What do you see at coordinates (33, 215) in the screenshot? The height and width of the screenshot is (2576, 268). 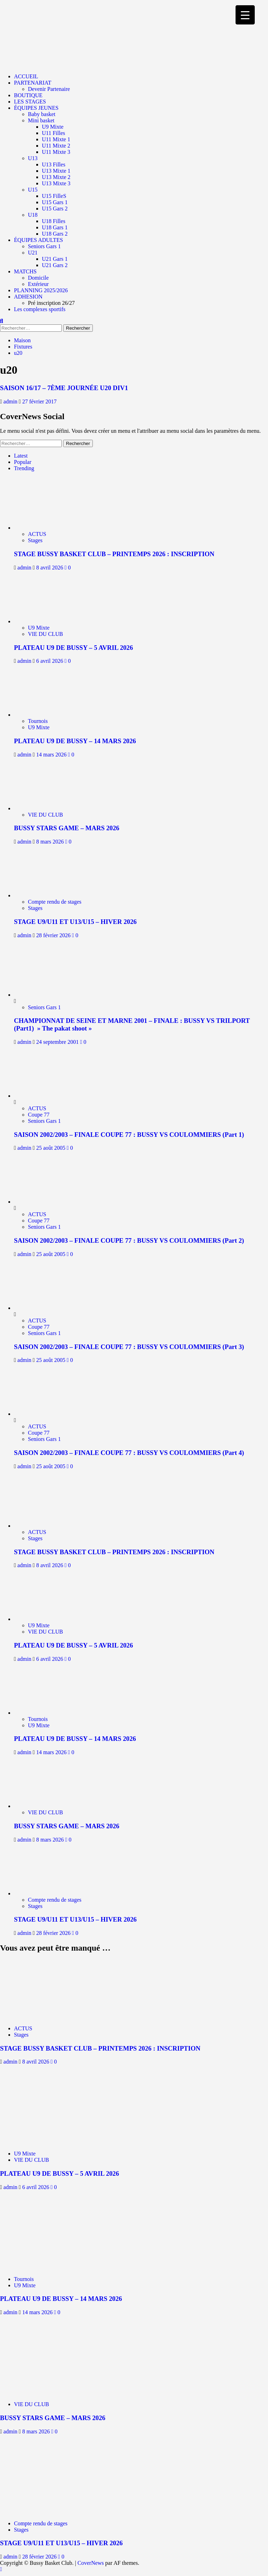 I see `U18` at bounding box center [33, 215].